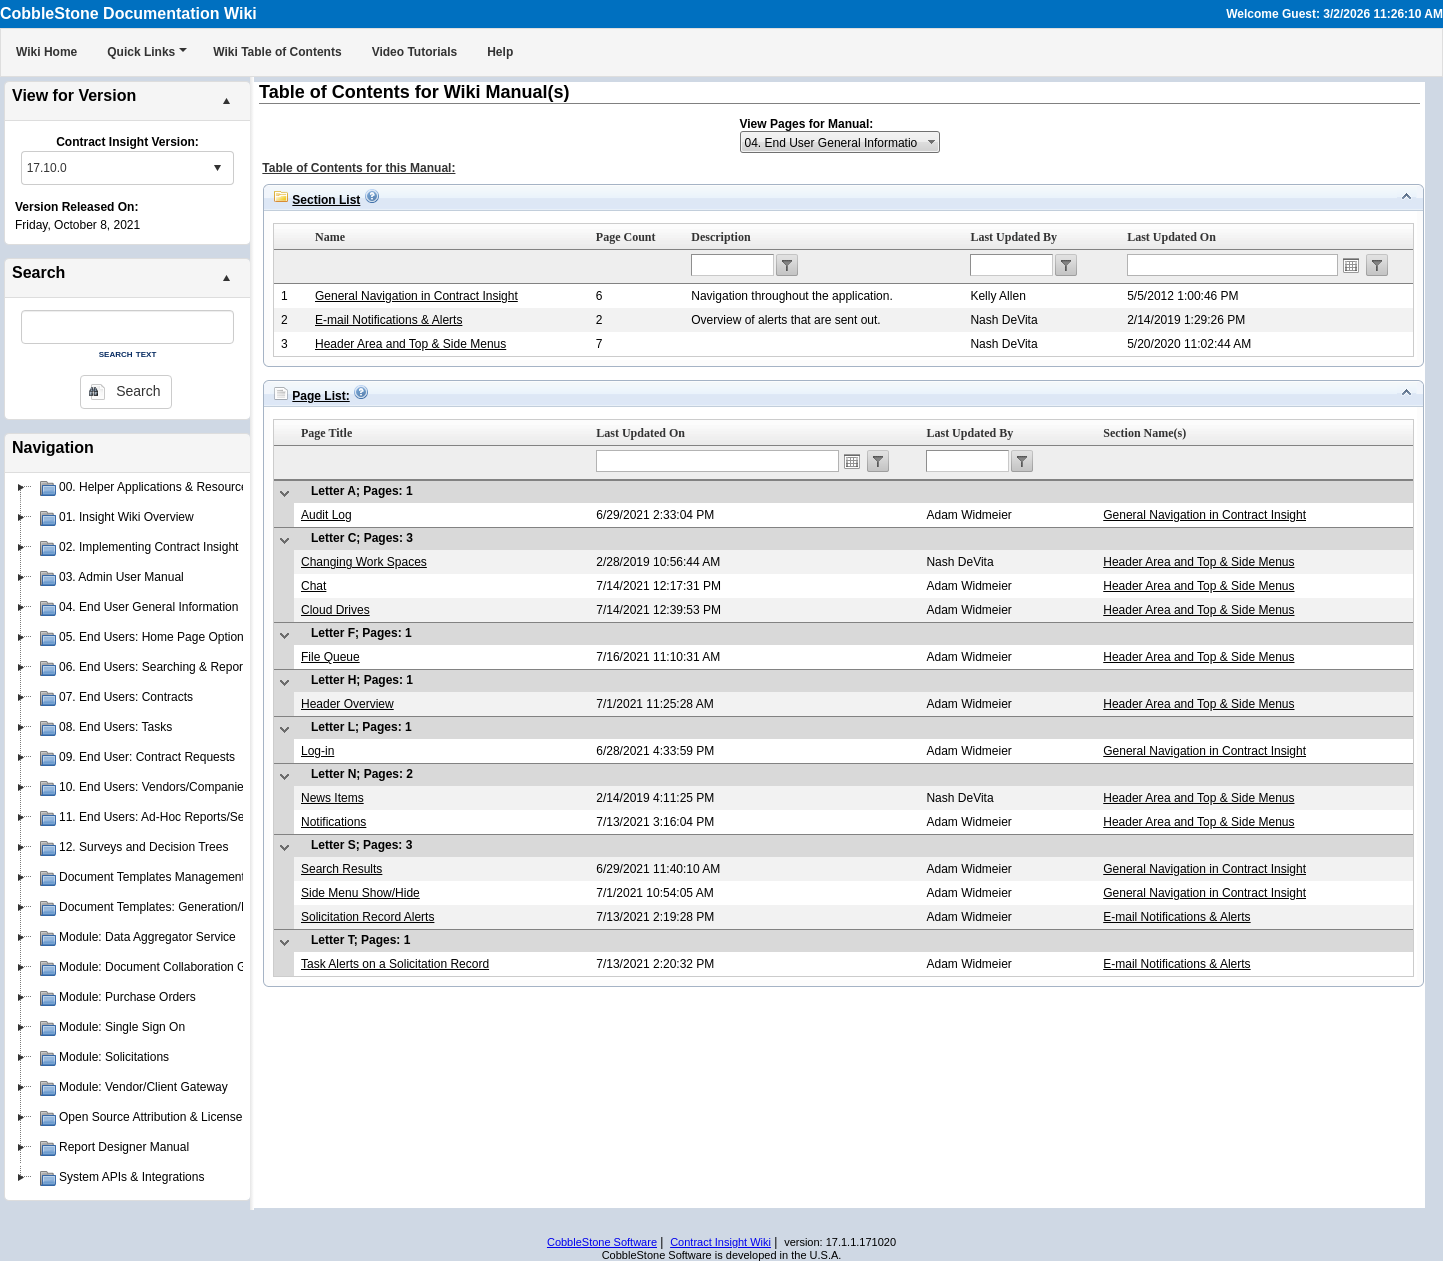  Describe the element at coordinates (602, 1242) in the screenshot. I see `CobbleStone Software` at that location.